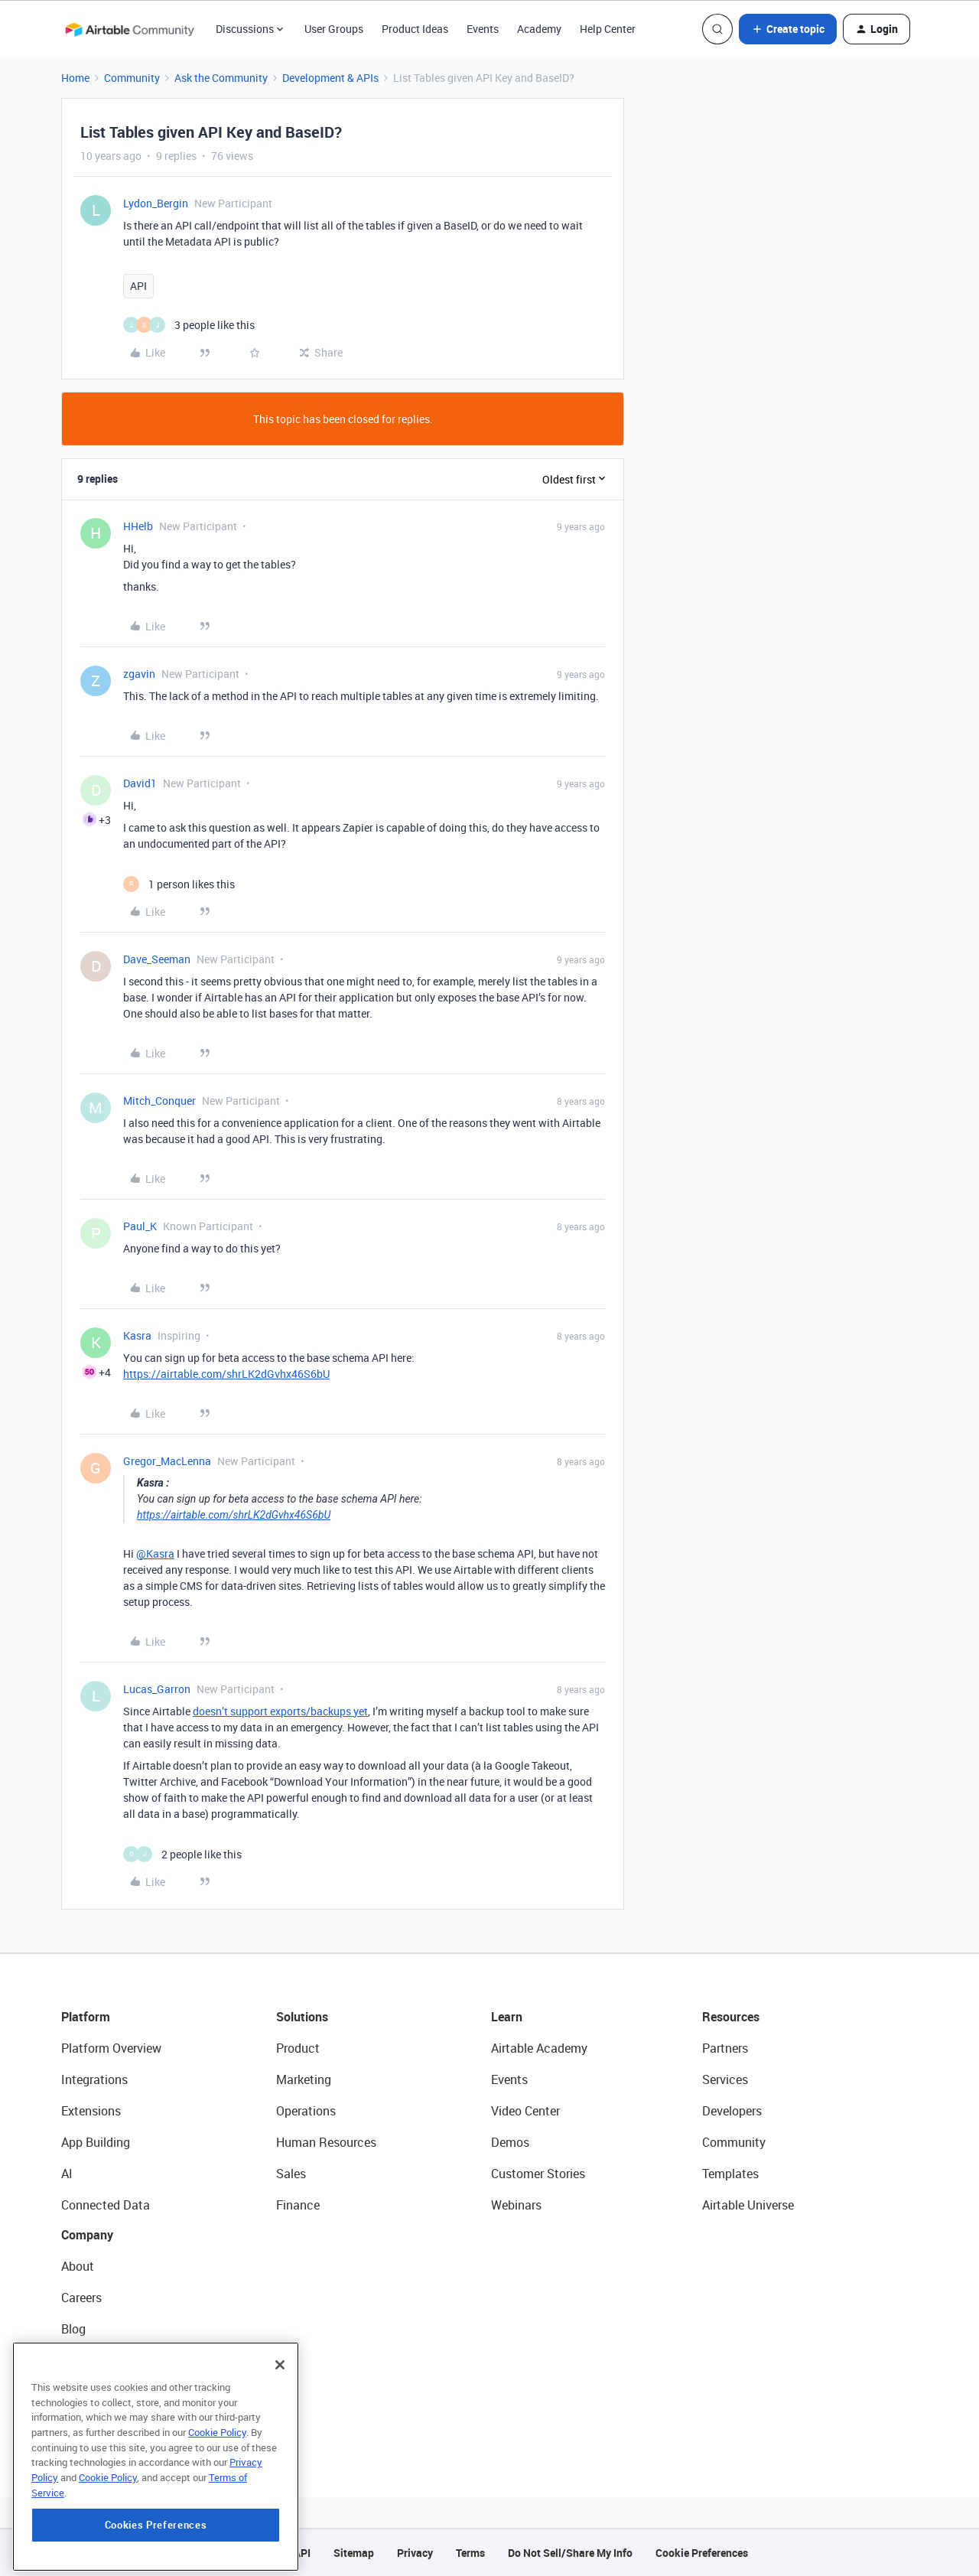 The height and width of the screenshot is (2576, 979). I want to click on doesn’t support exports/backups yet, so click(280, 1711).